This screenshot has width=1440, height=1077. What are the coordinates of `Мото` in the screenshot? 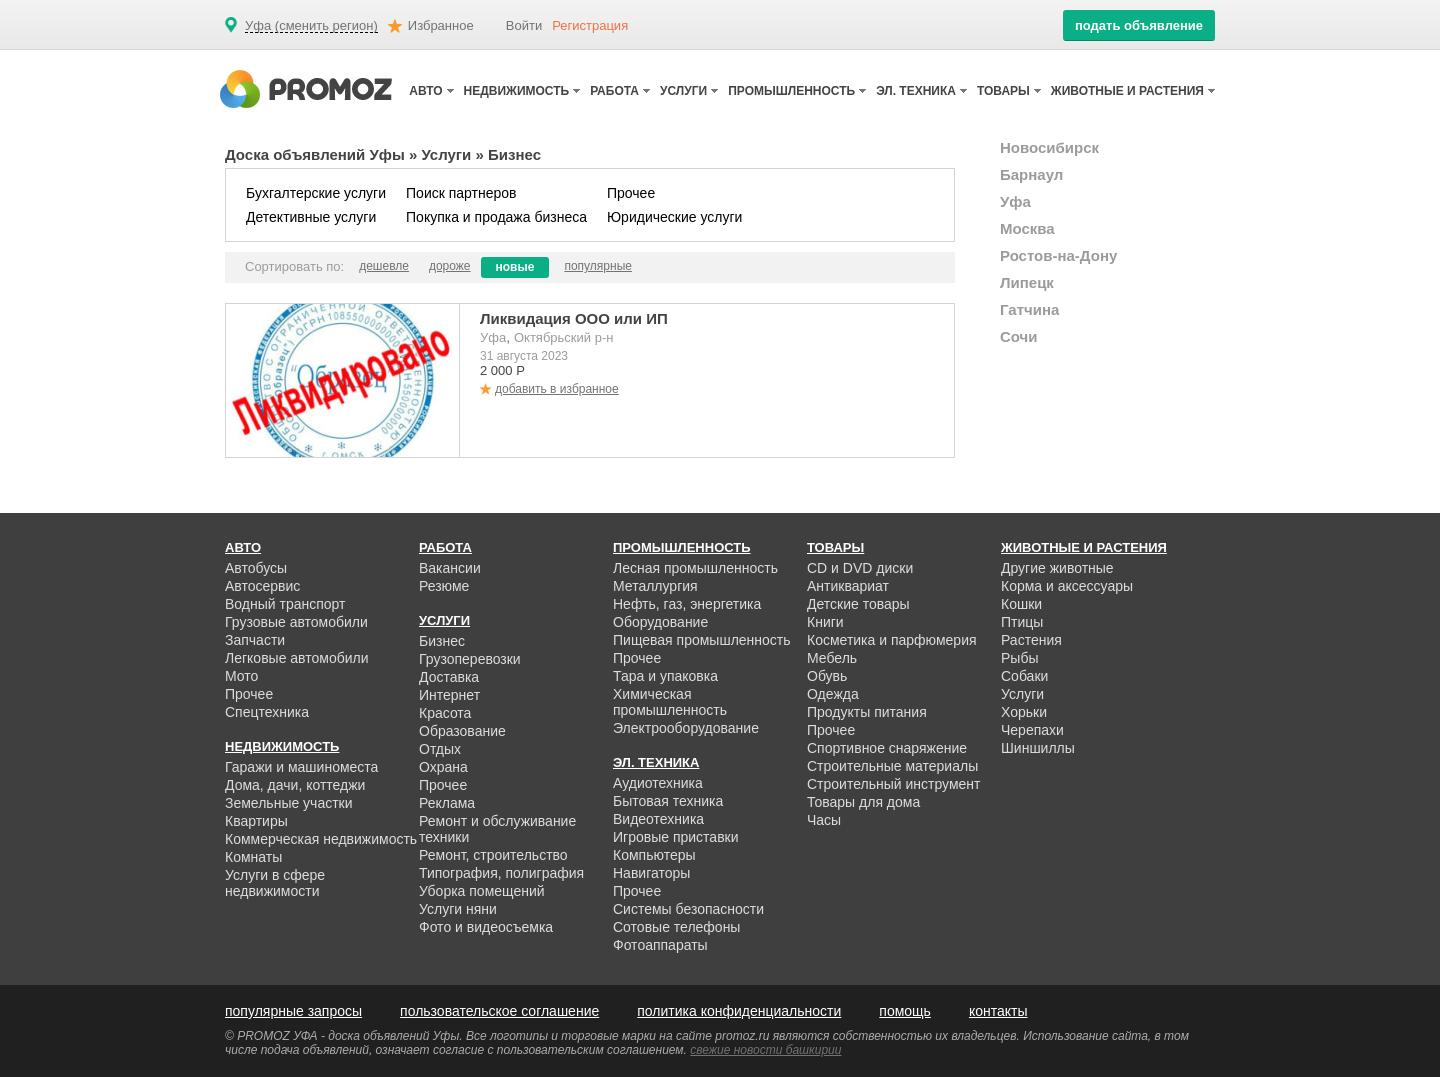 It's located at (241, 676).